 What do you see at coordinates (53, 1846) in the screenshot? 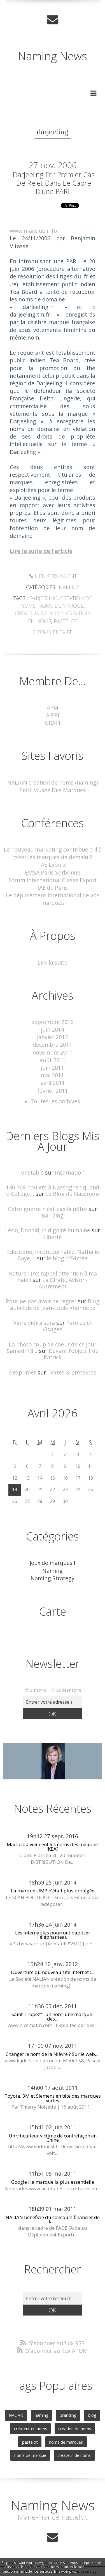
I see `Mais d’où viennent les noms des meubles IKEA?` at bounding box center [53, 1846].